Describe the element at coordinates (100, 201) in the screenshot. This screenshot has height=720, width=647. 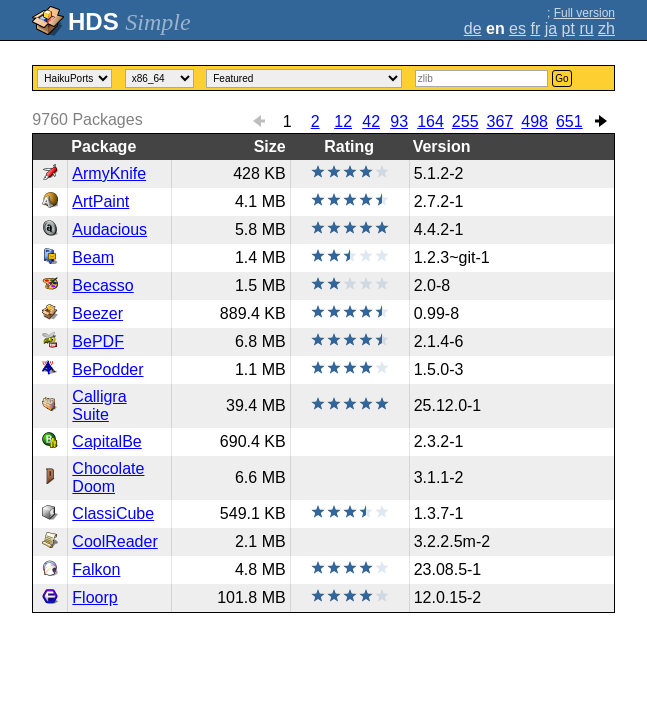
I see `ArtPaint` at that location.